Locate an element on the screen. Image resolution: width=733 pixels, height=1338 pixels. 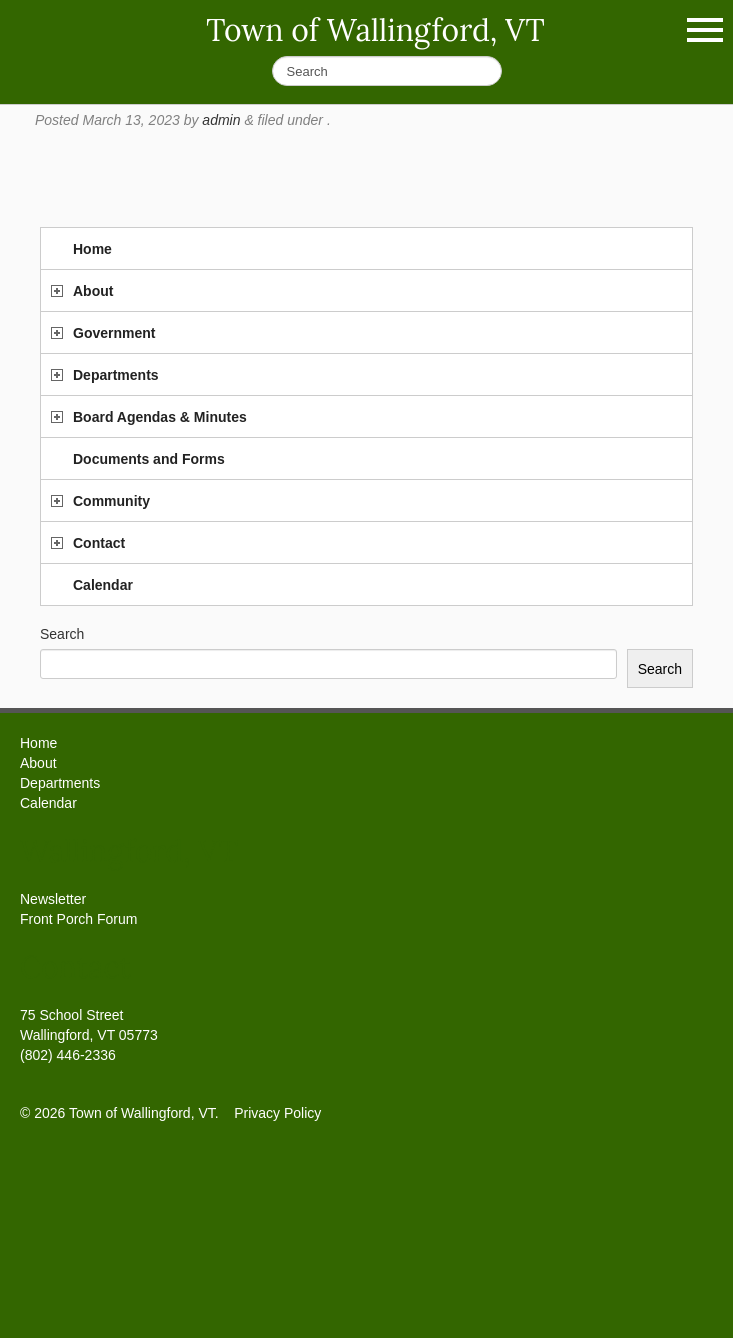
Show is located at coordinates (705, 30).